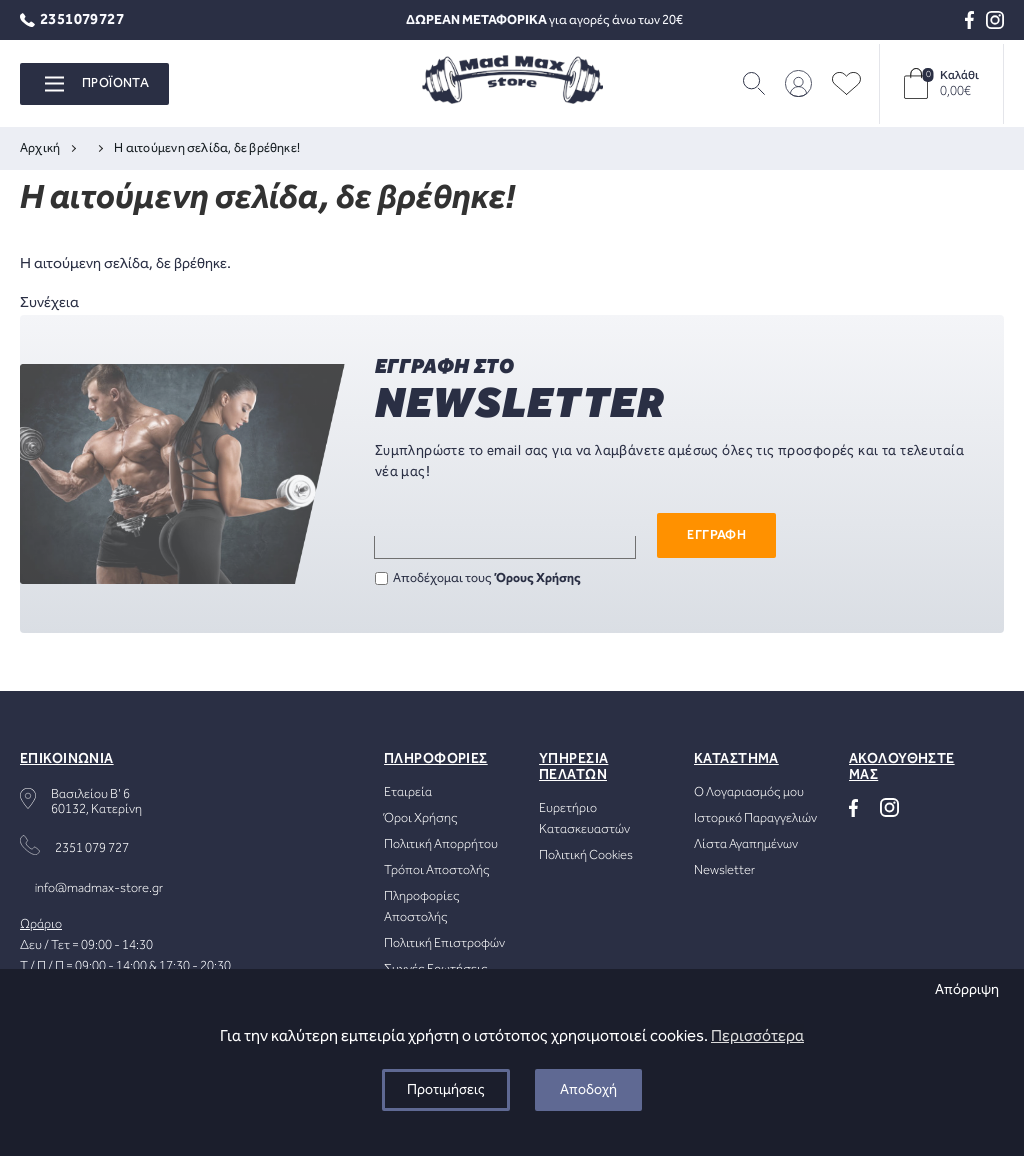 The width and height of the screenshot is (1024, 1156). Describe the element at coordinates (72, 20) in the screenshot. I see `2351079727` at that location.